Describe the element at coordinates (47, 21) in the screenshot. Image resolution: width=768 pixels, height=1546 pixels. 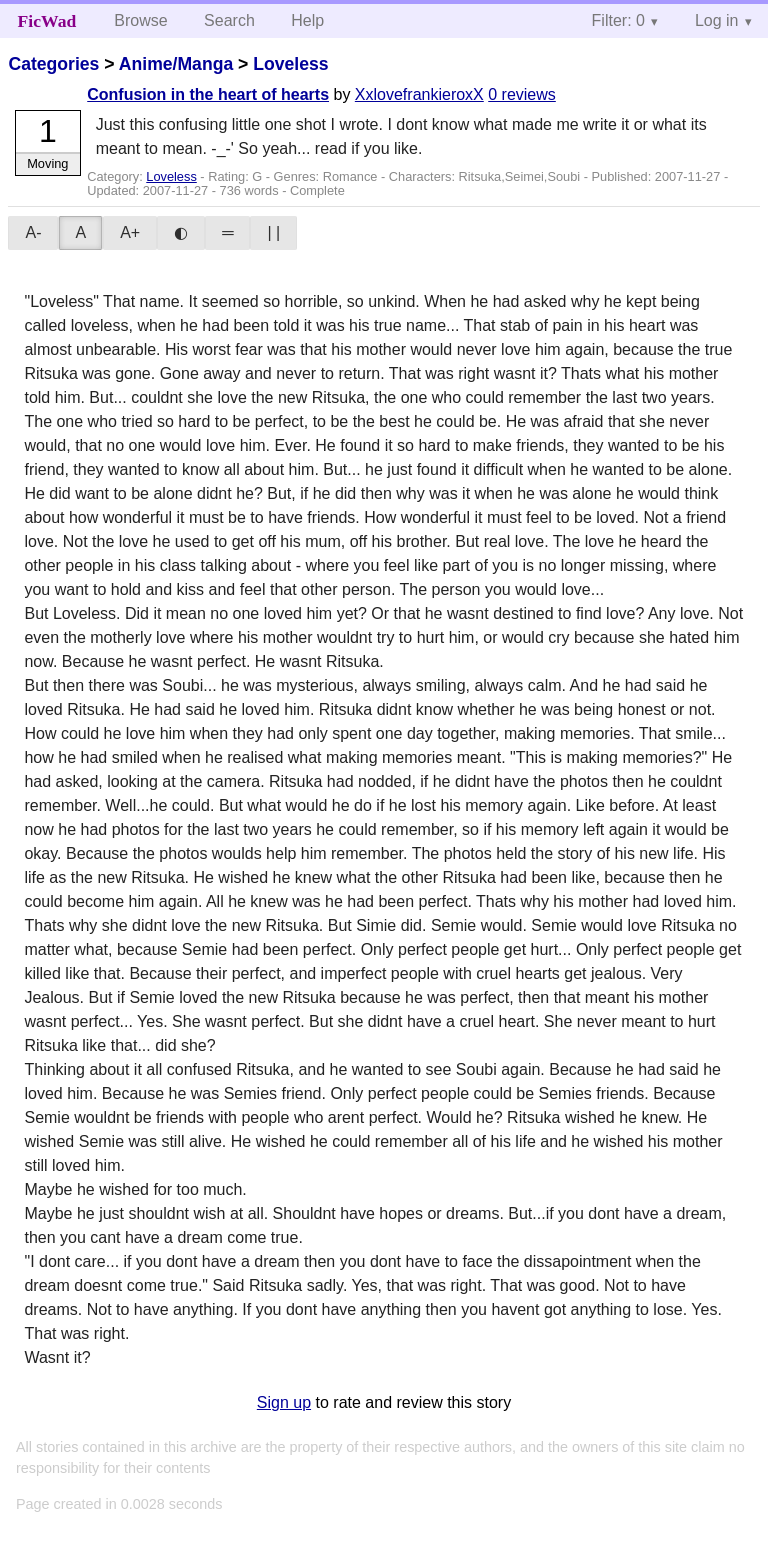
I see `FicWad` at that location.